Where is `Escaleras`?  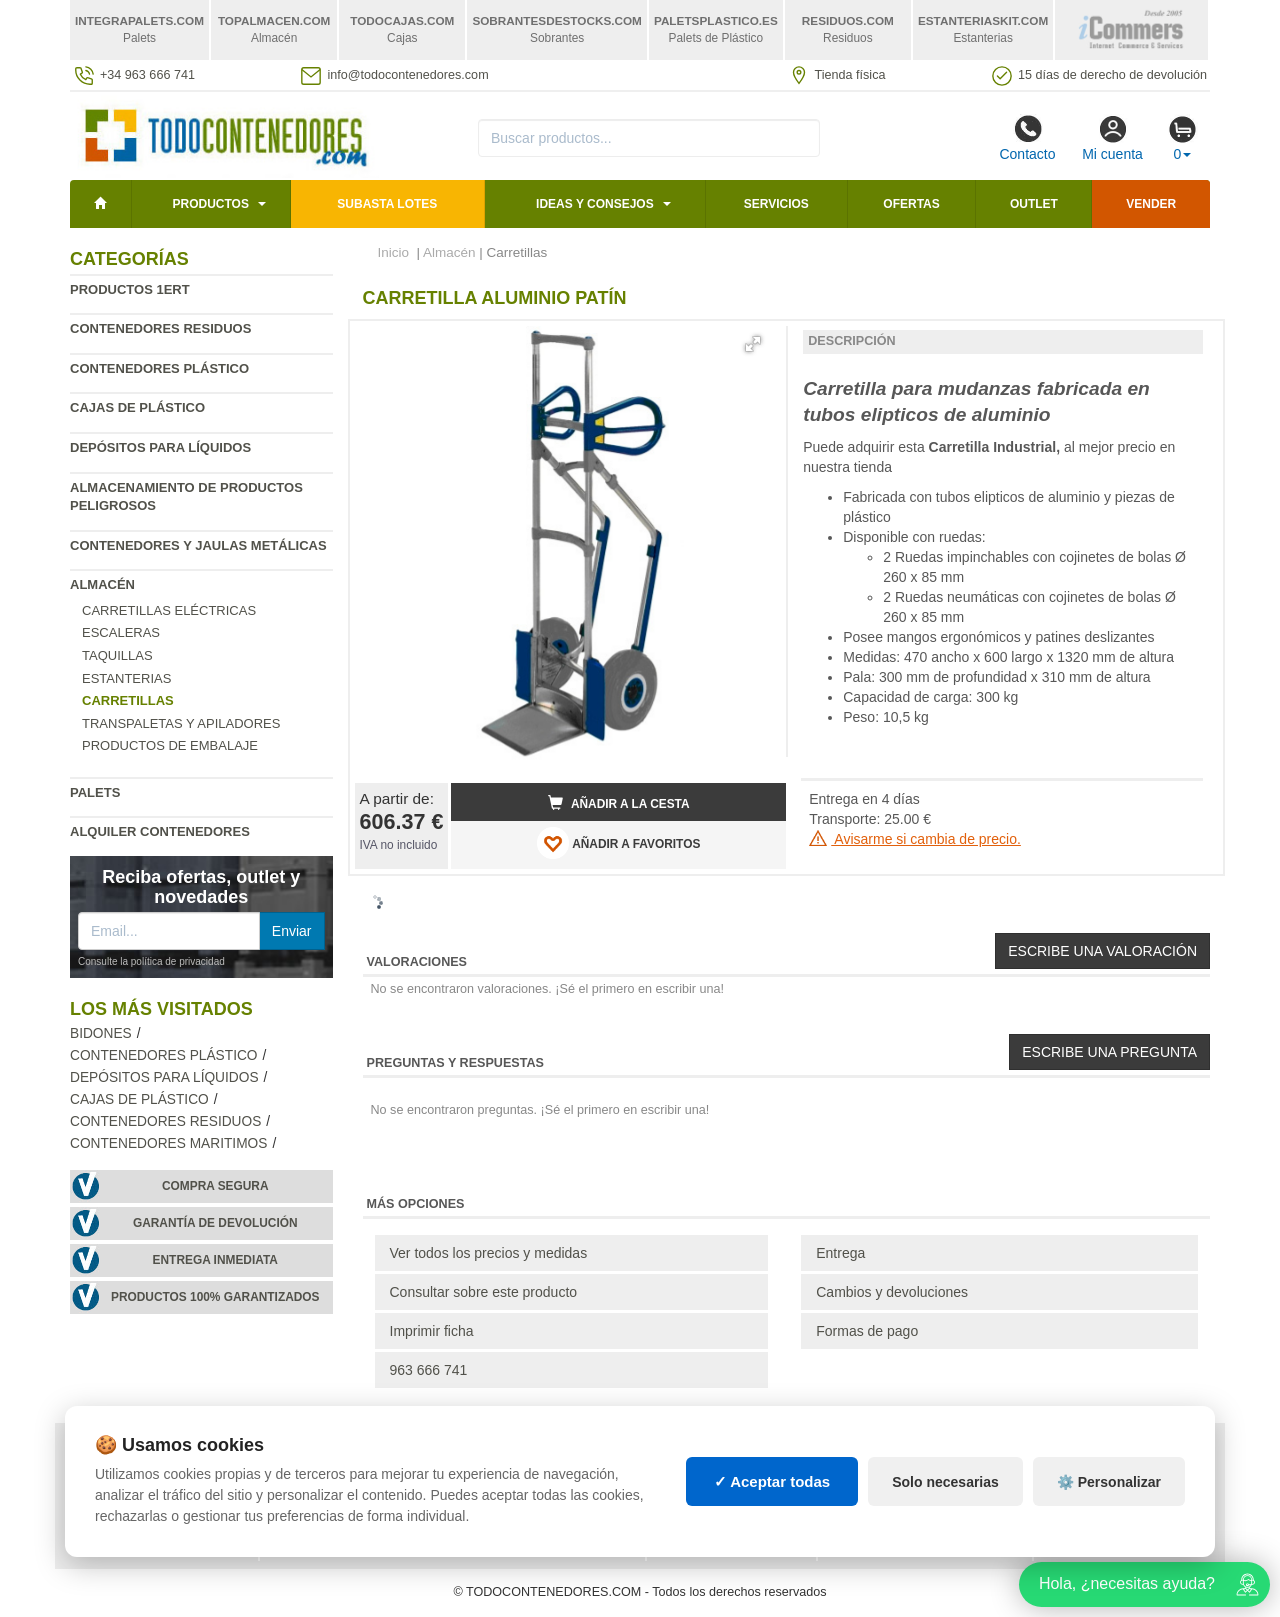 Escaleras is located at coordinates (121, 632).